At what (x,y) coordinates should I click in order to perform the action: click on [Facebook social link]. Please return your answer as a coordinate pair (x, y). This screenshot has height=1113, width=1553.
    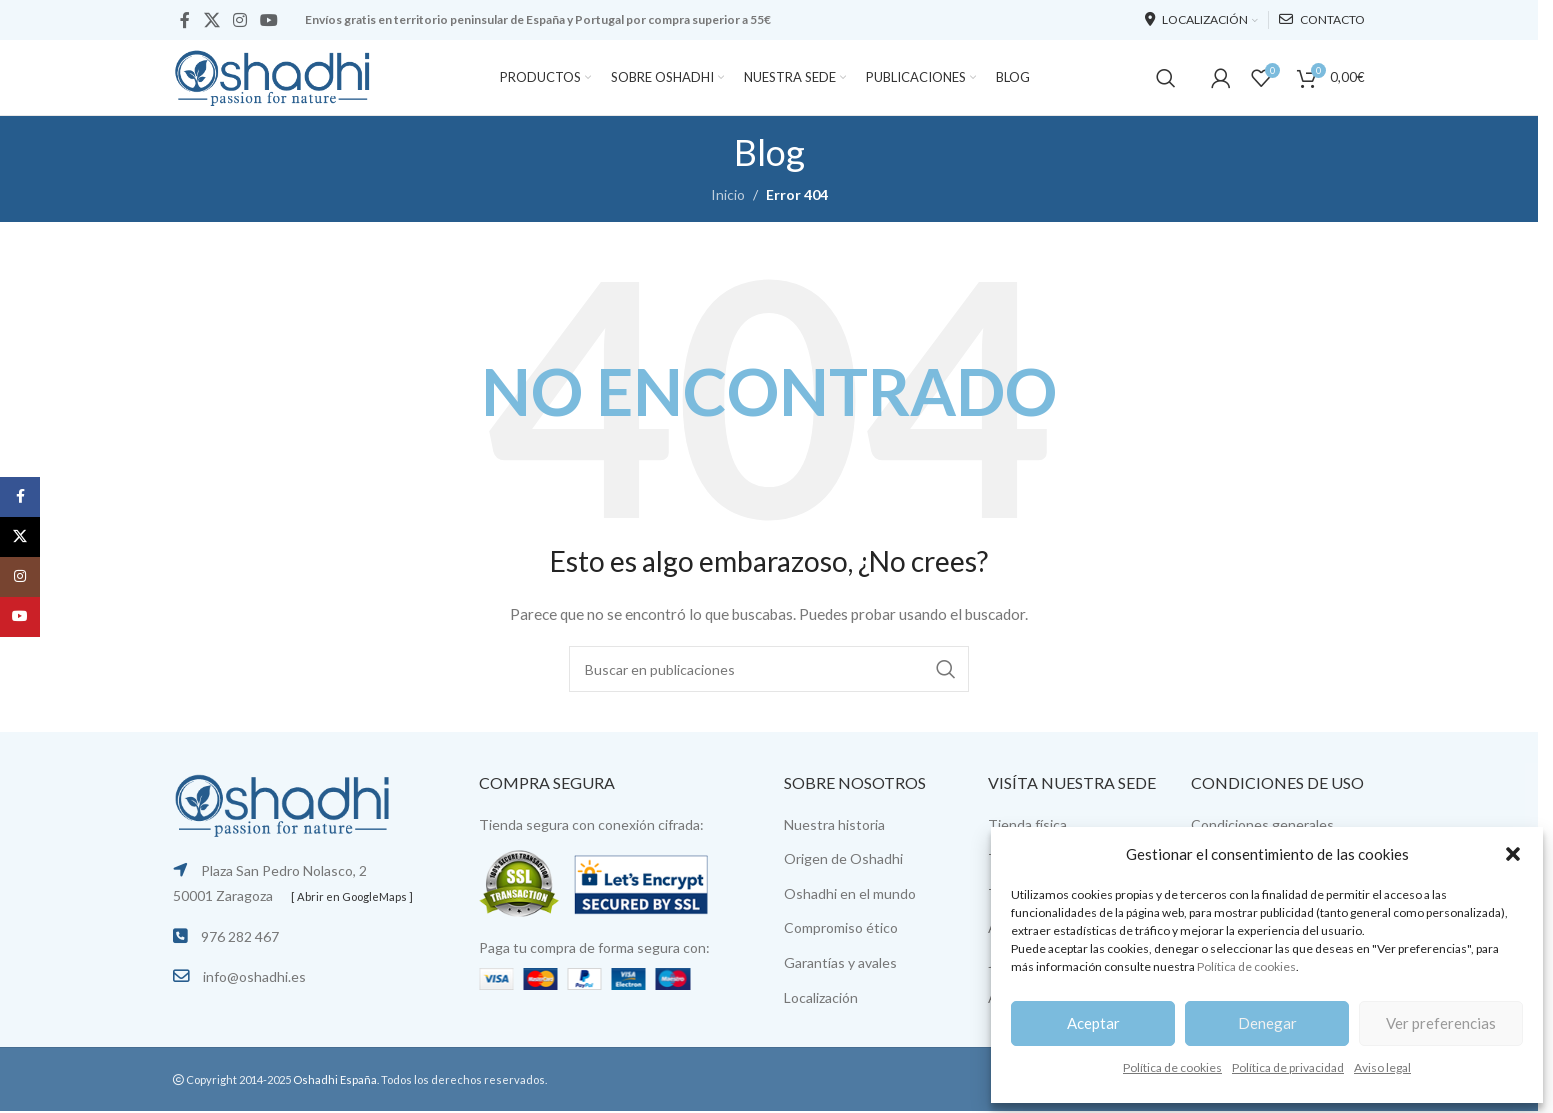
    Looking at the image, I should click on (185, 20).